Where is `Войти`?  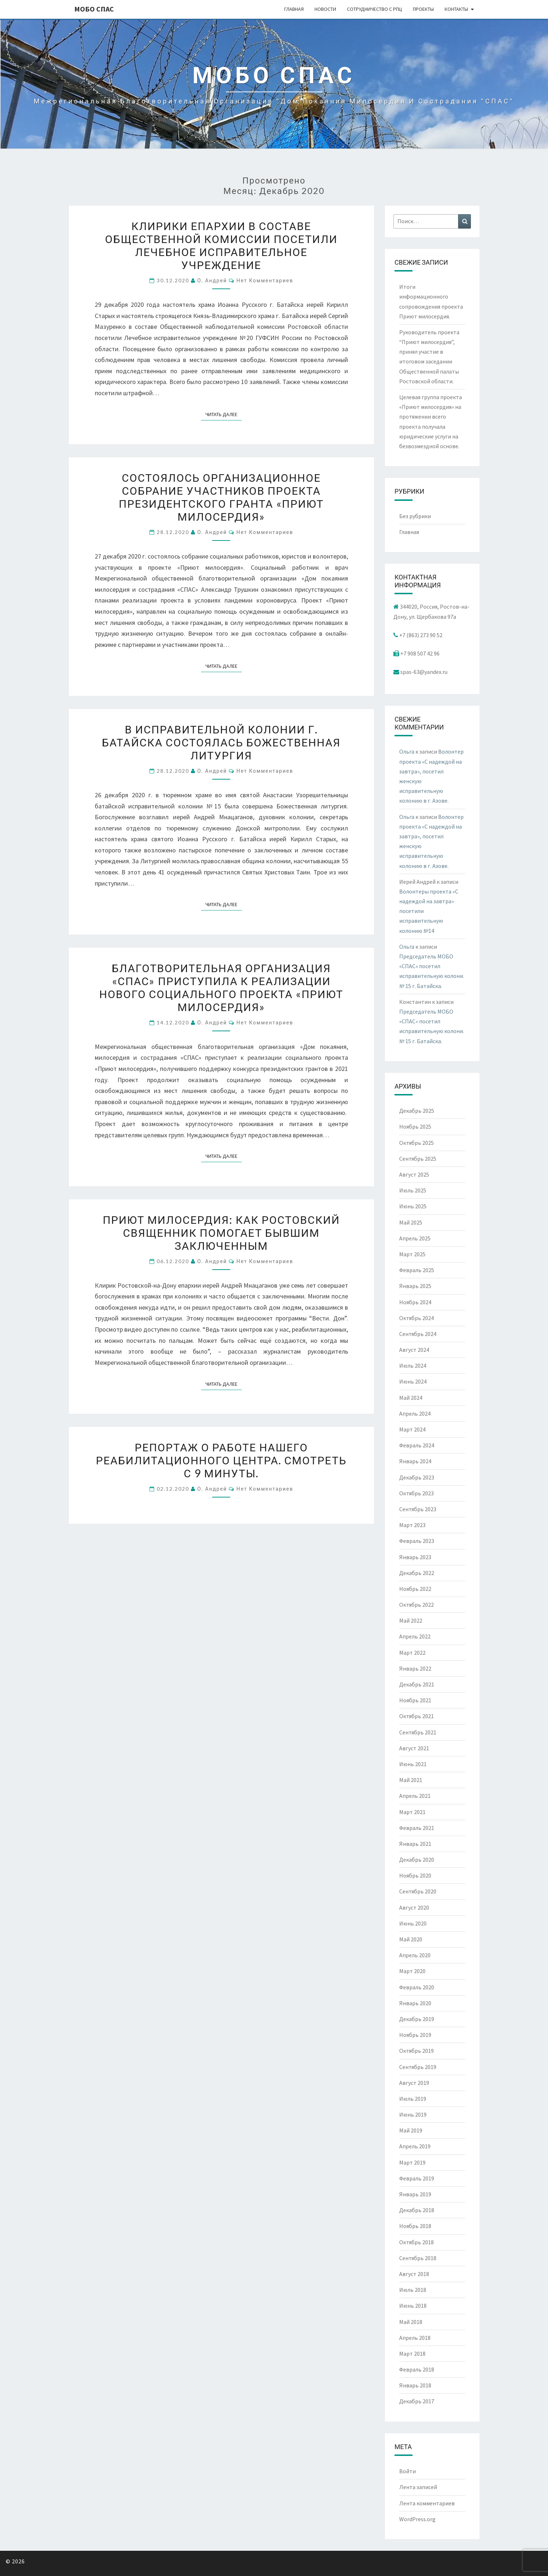
Войти is located at coordinates (407, 2471).